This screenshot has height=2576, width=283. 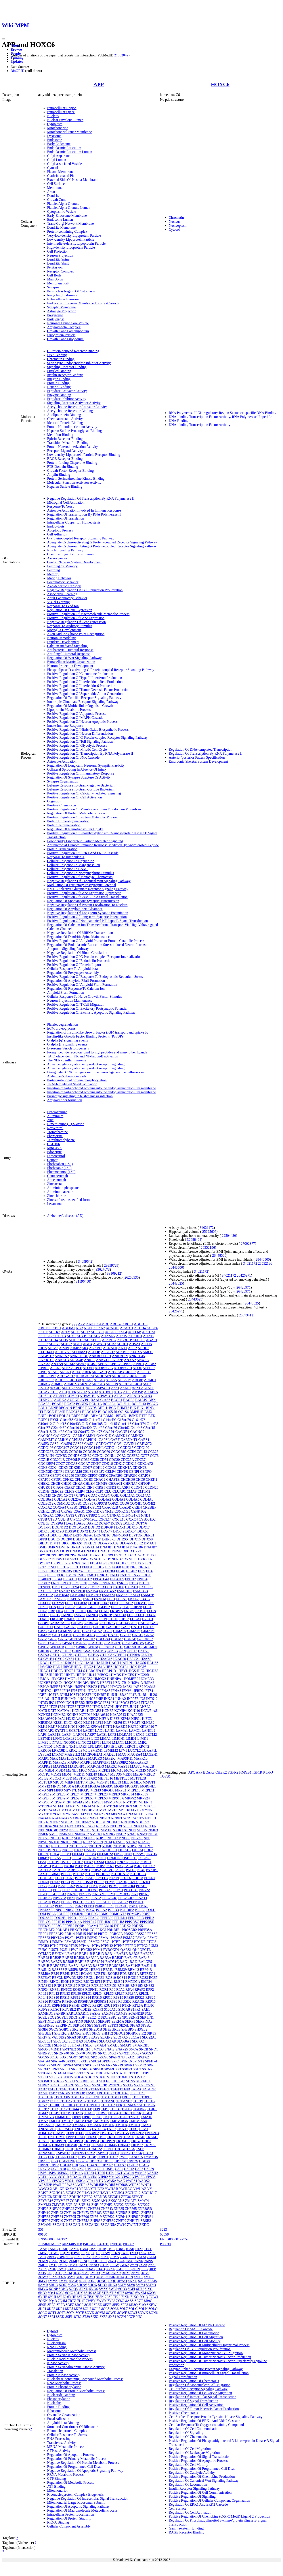 What do you see at coordinates (51, 2305) in the screenshot?
I see `8BFA` at bounding box center [51, 2305].